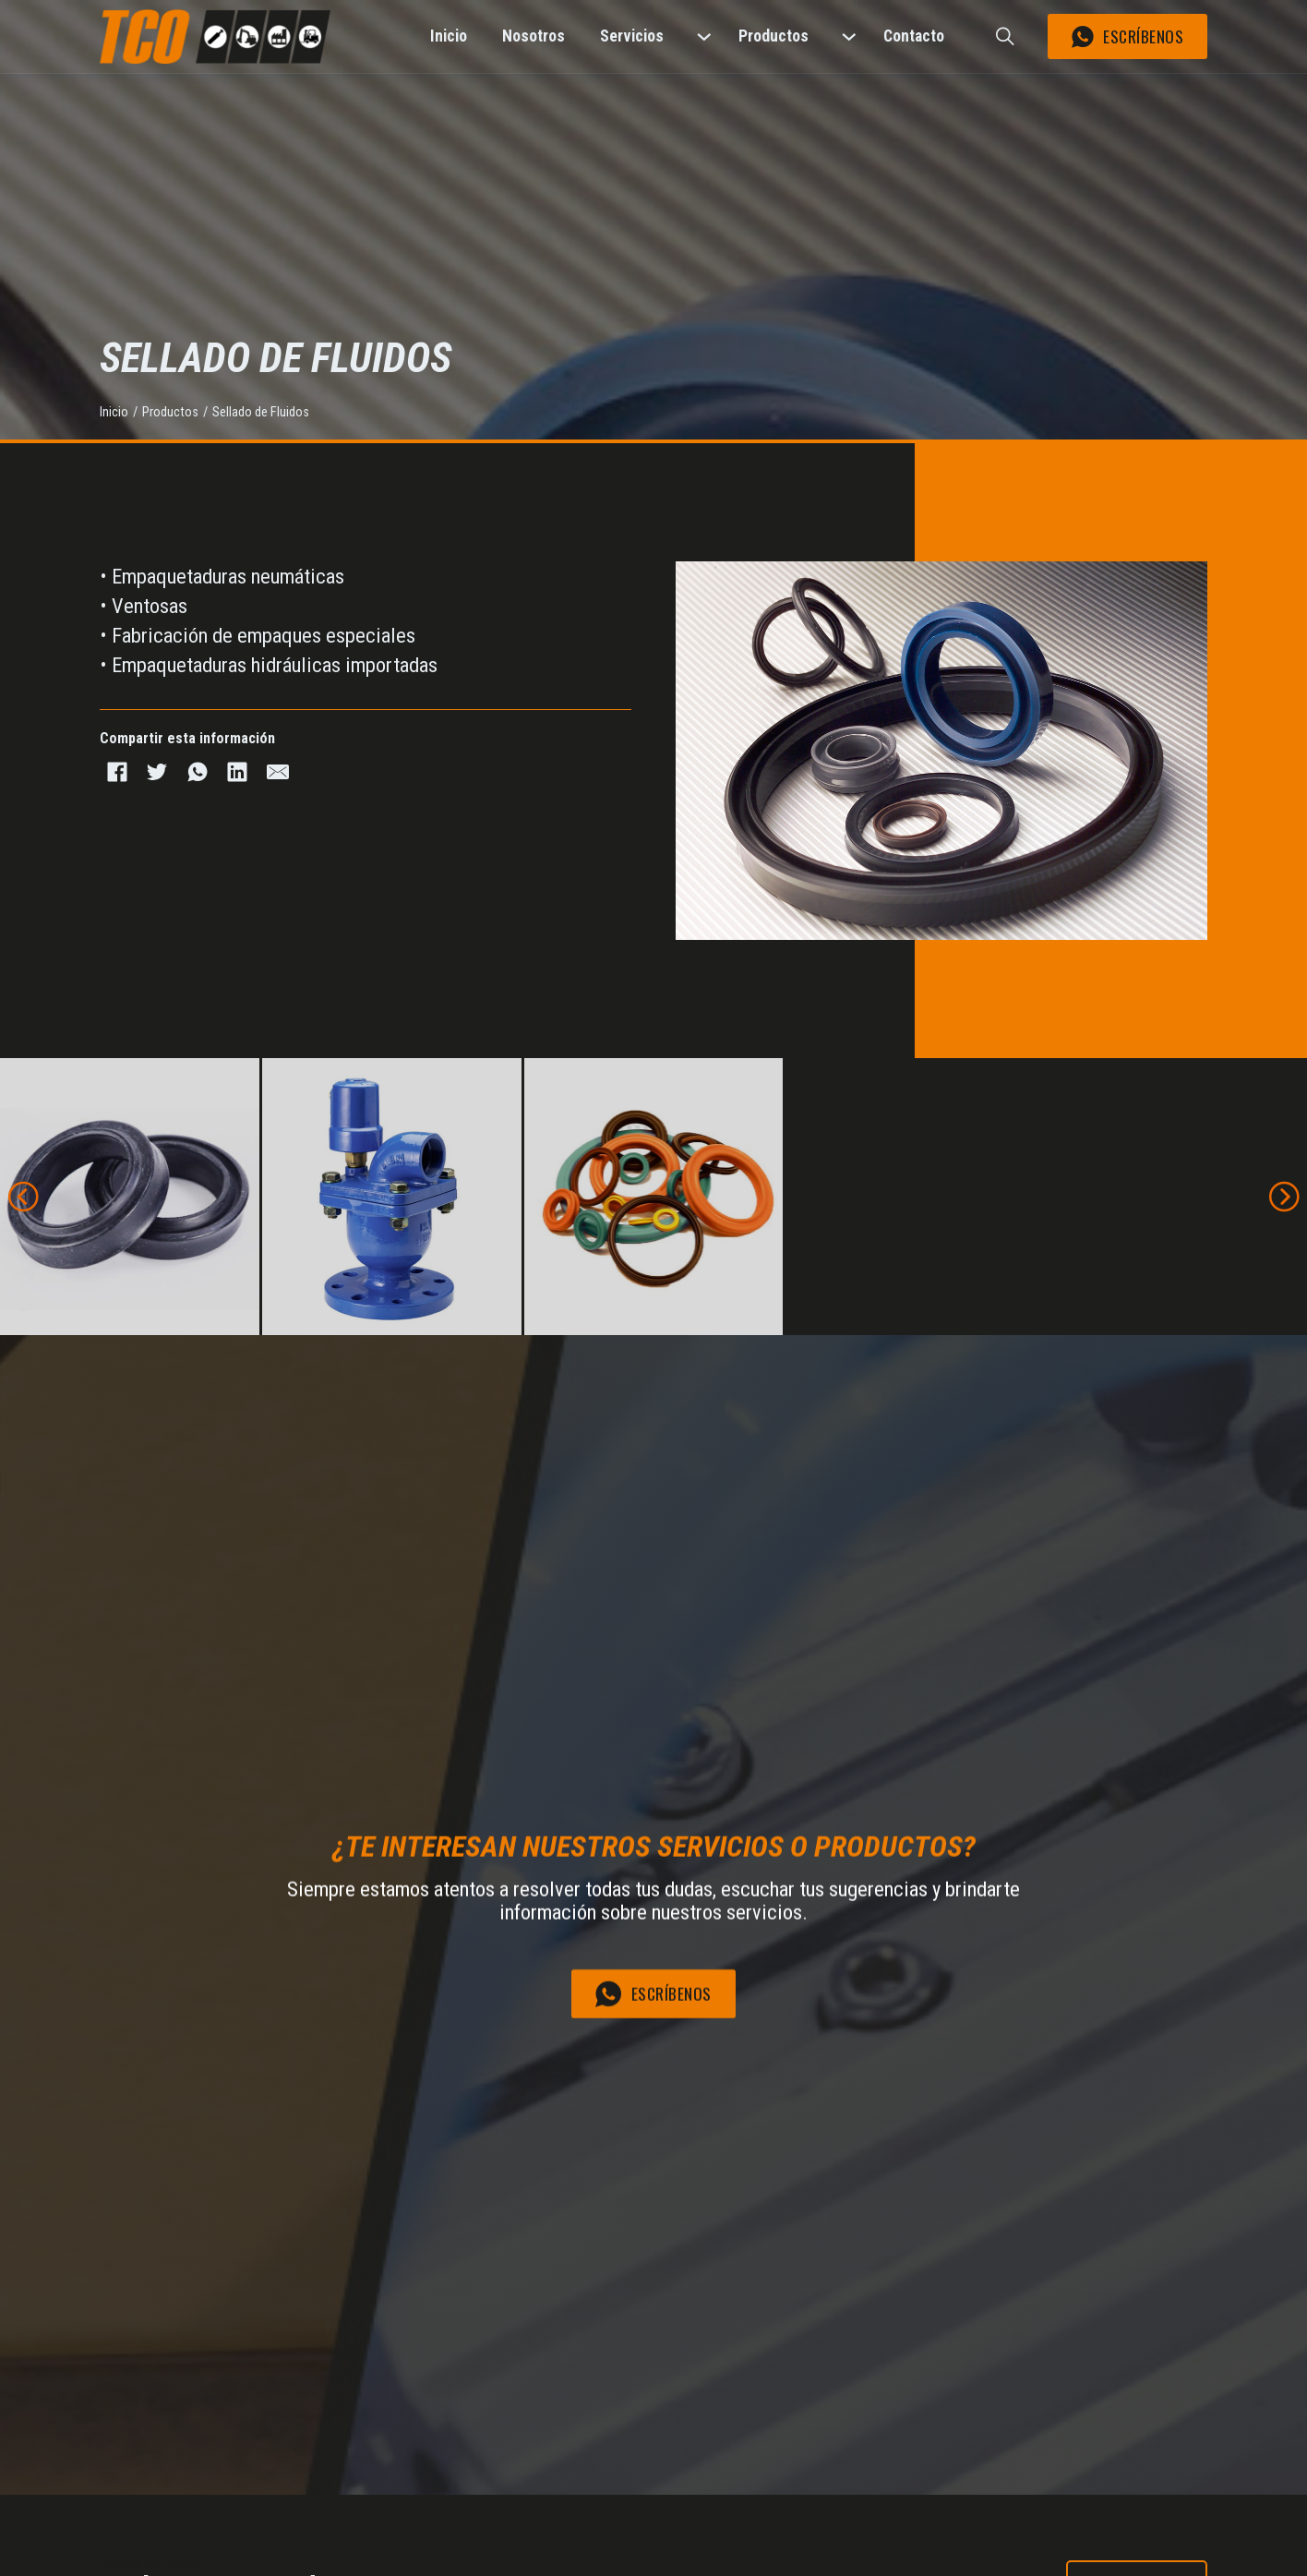 Image resolution: width=1307 pixels, height=2576 pixels. Describe the element at coordinates (157, 771) in the screenshot. I see `[Twitter]` at that location.